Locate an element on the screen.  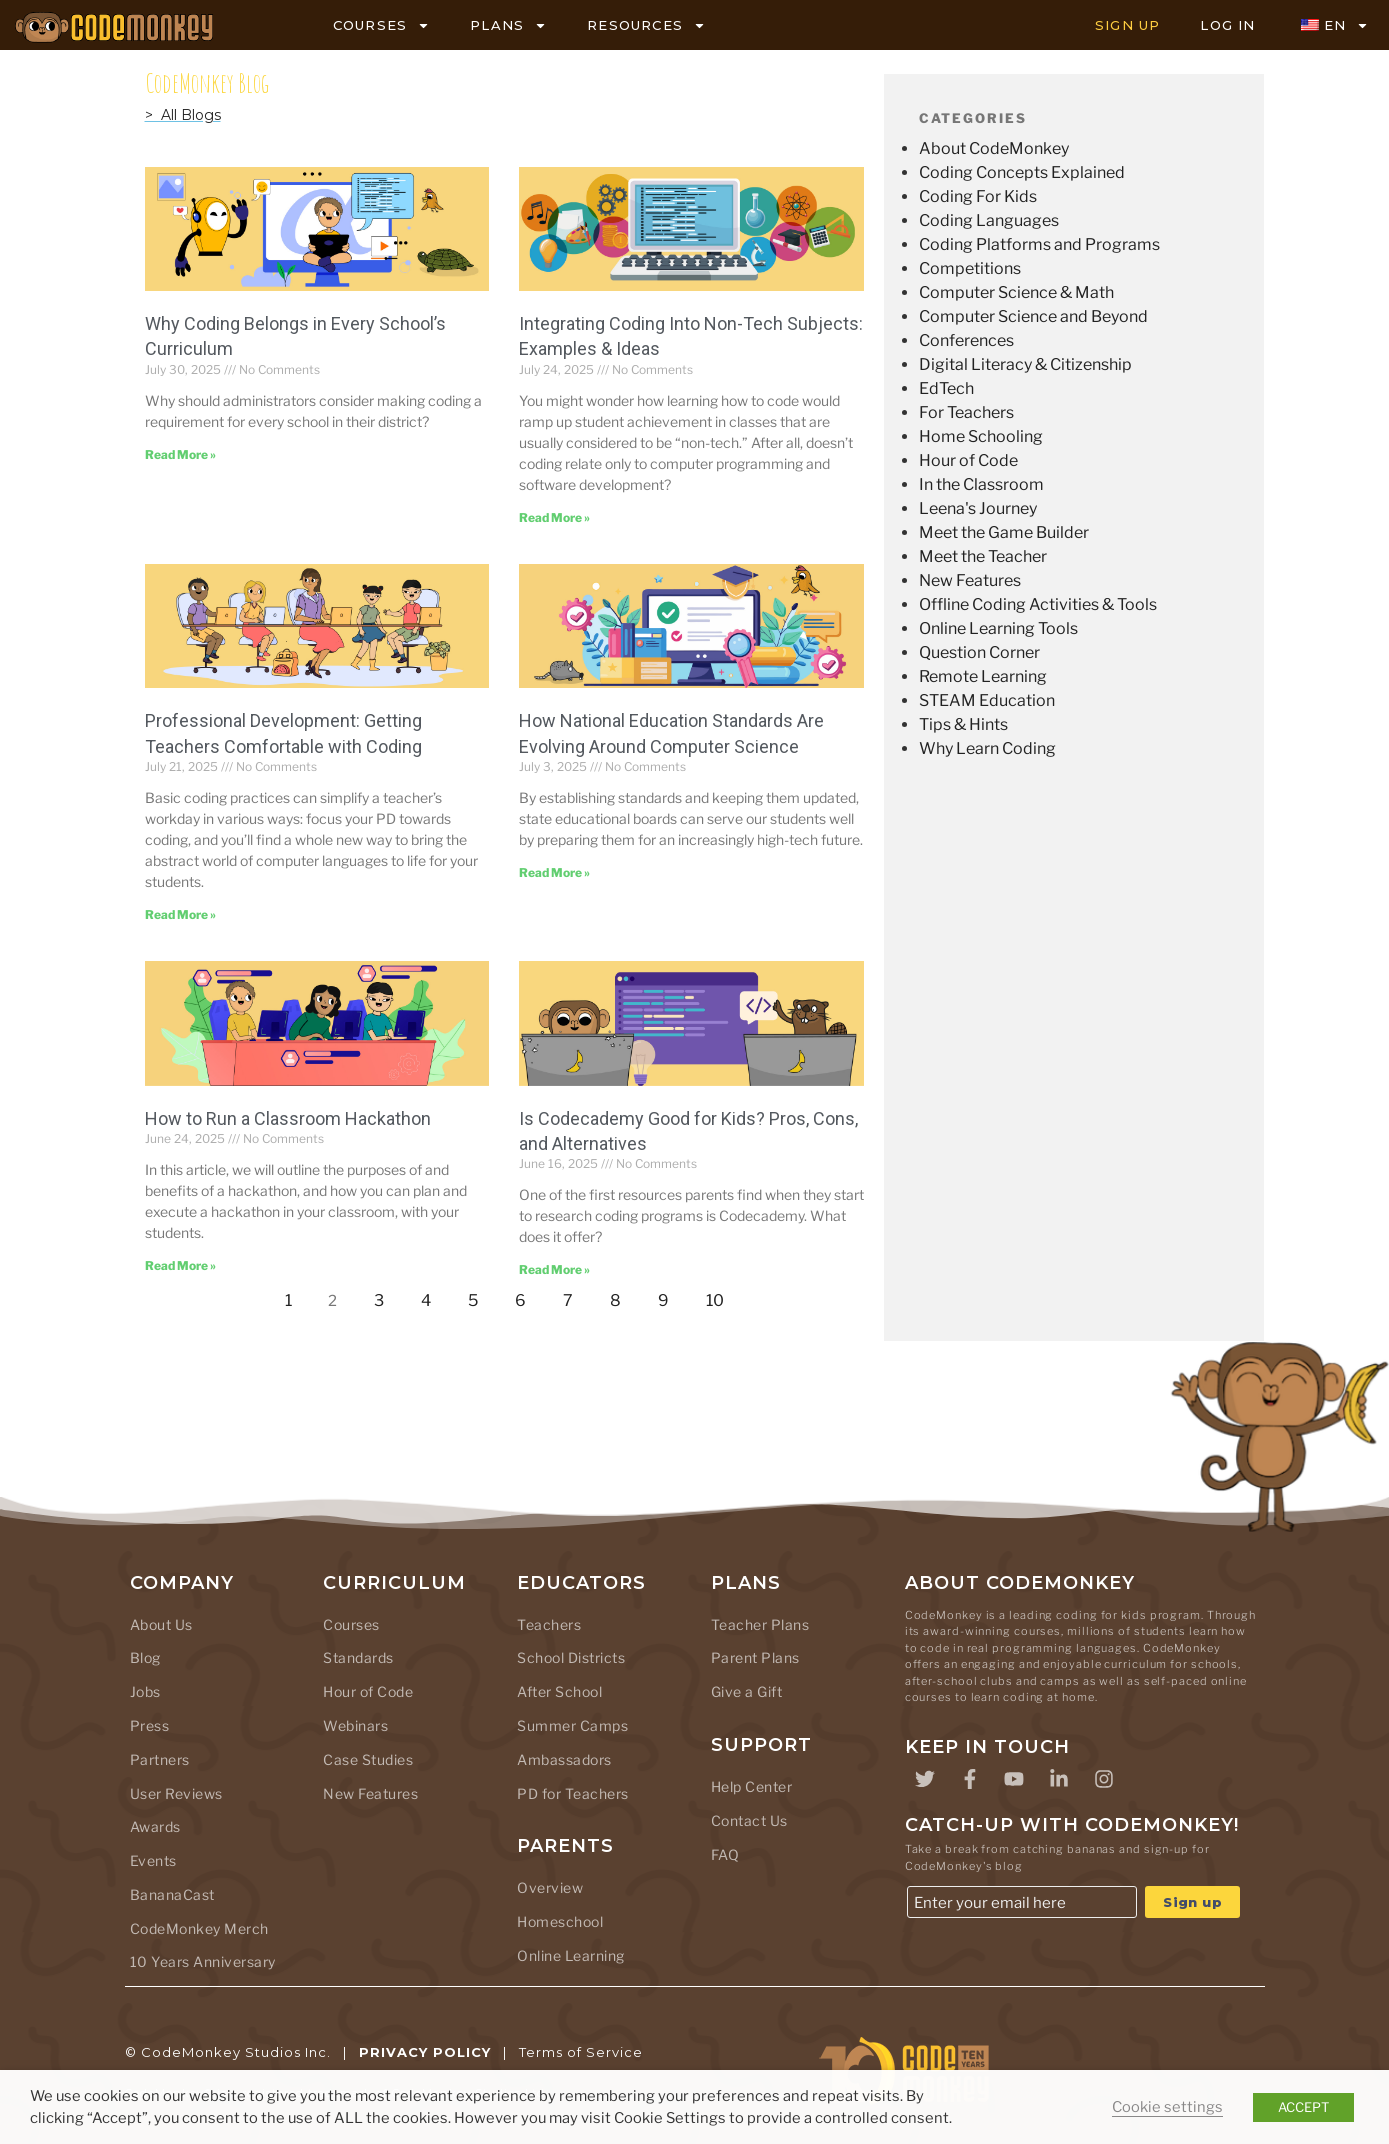
Question Corner is located at coordinates (979, 652).